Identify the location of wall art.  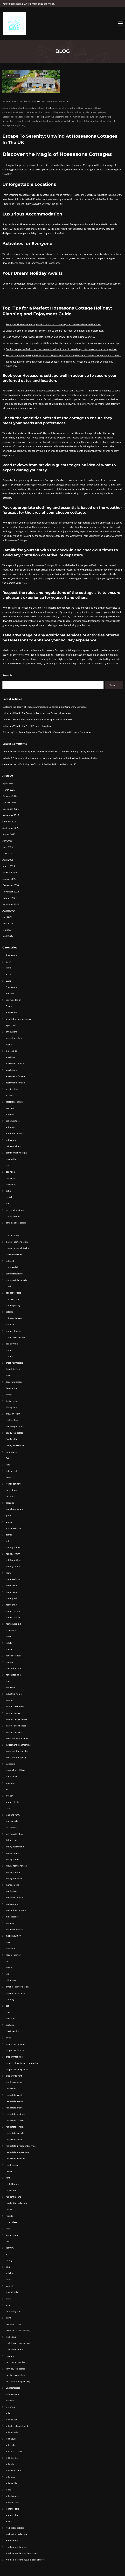
(9, 2521).